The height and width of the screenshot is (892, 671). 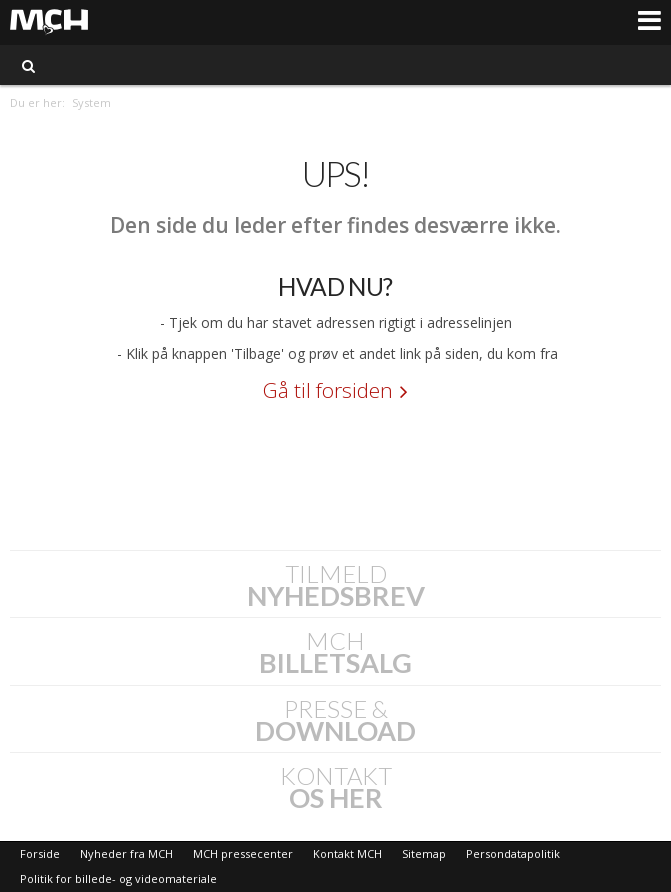 I want to click on MCH pressecenter, so click(x=243, y=853).